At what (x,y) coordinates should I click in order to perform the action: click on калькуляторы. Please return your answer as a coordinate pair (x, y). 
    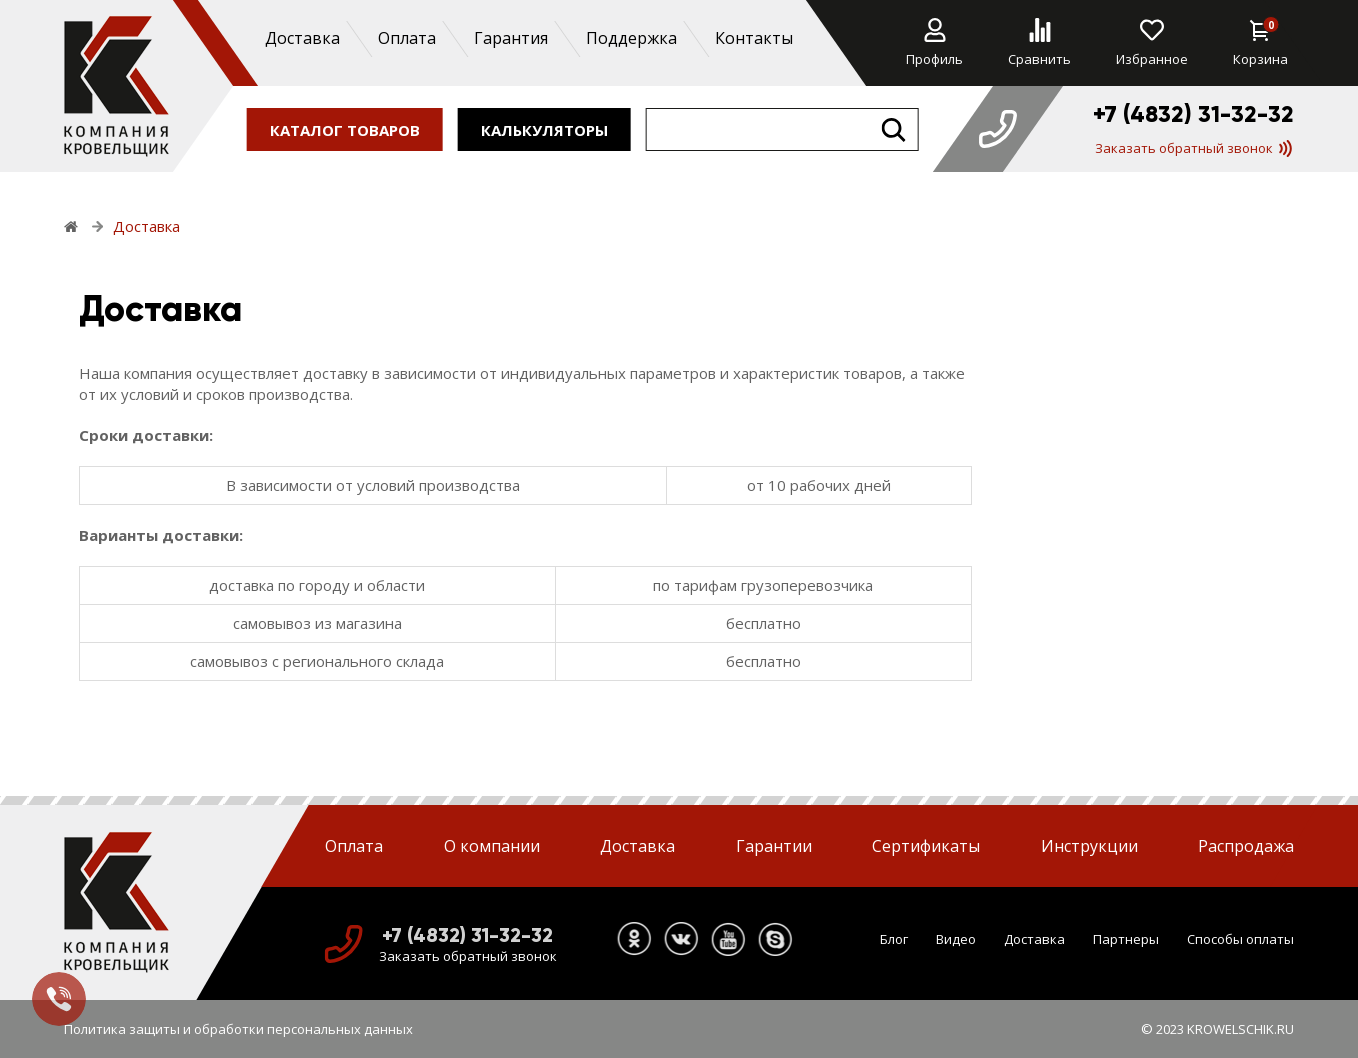
    Looking at the image, I should click on (544, 129).